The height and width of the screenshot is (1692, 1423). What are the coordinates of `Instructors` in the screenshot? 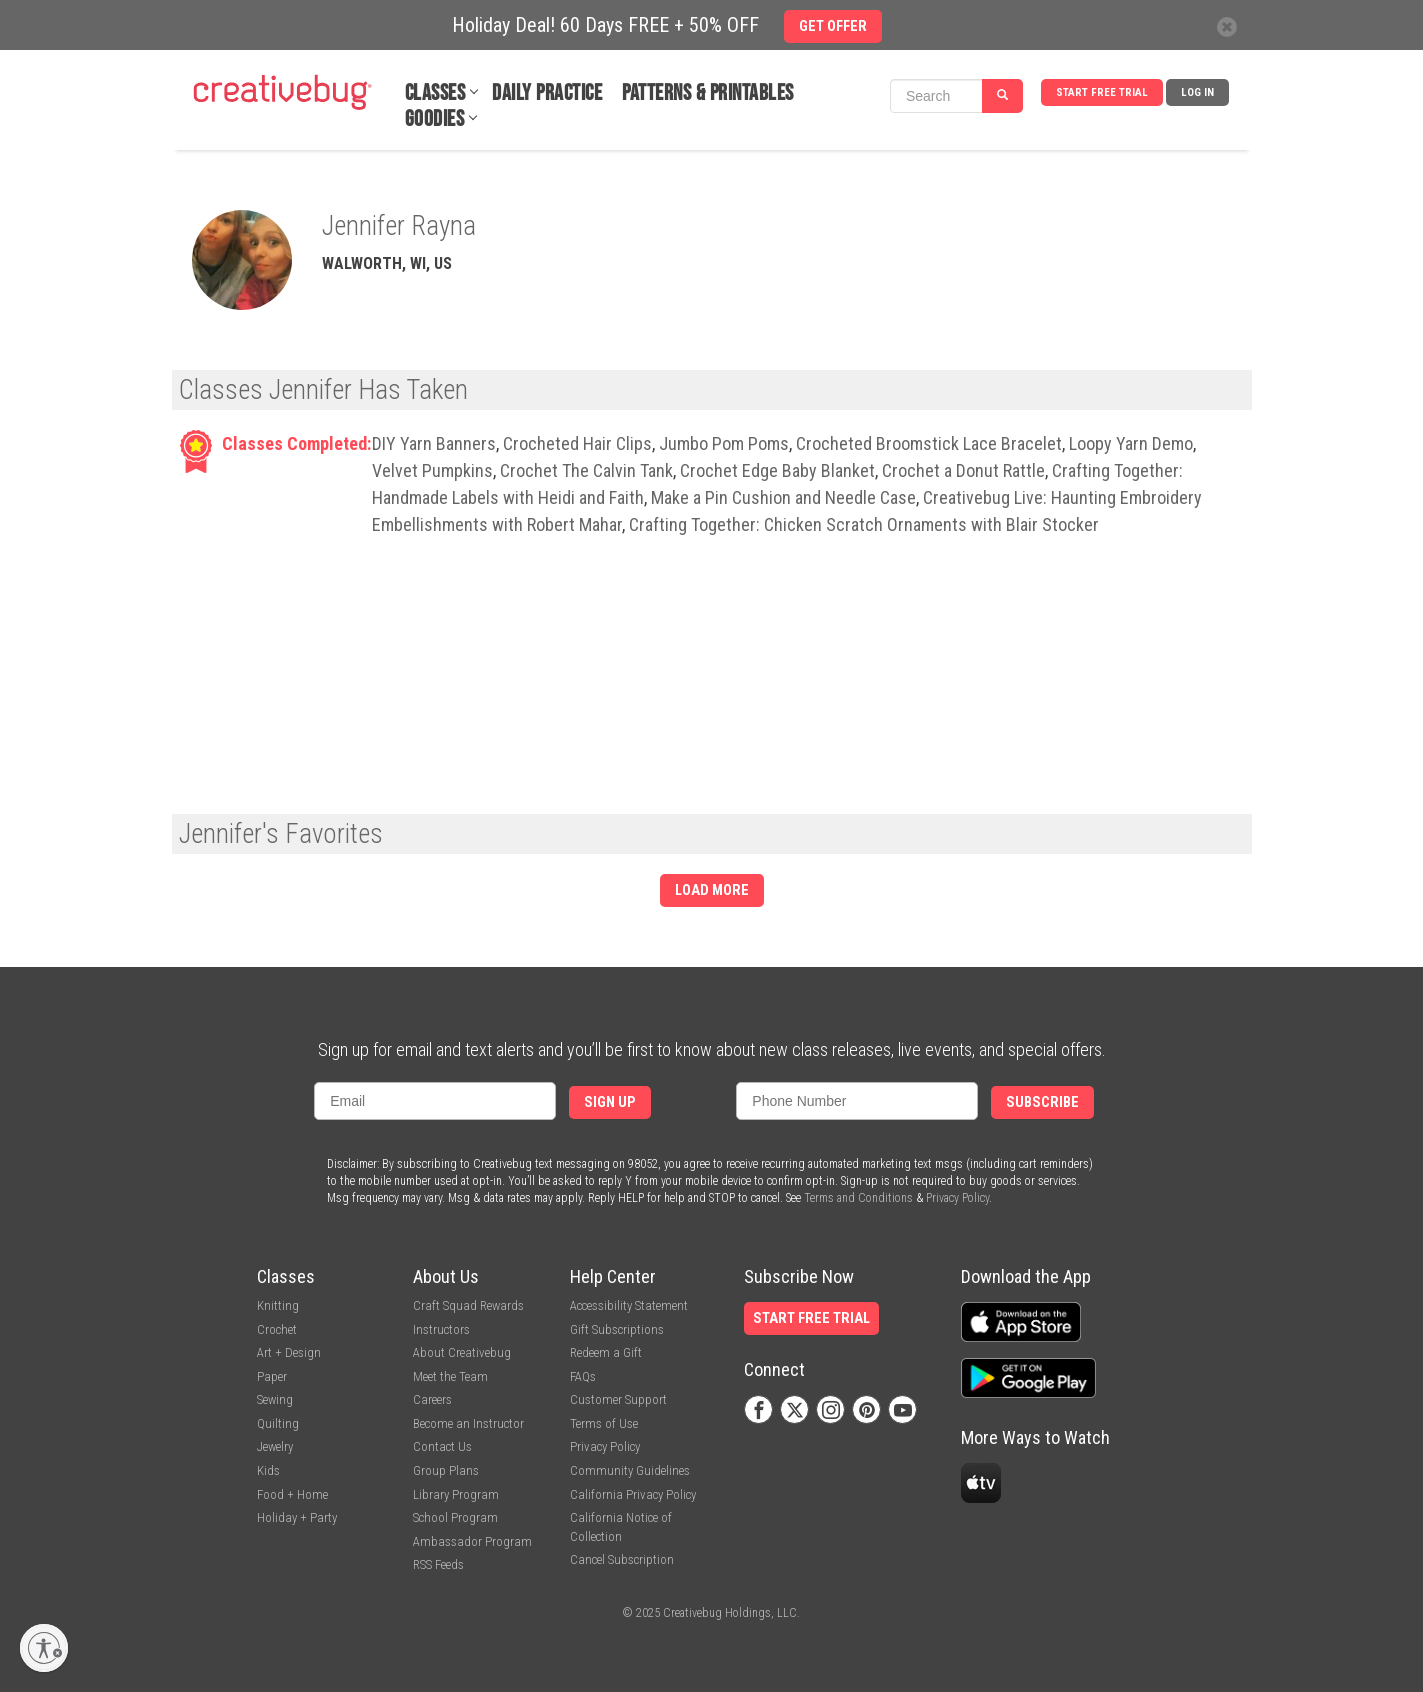 It's located at (441, 1329).